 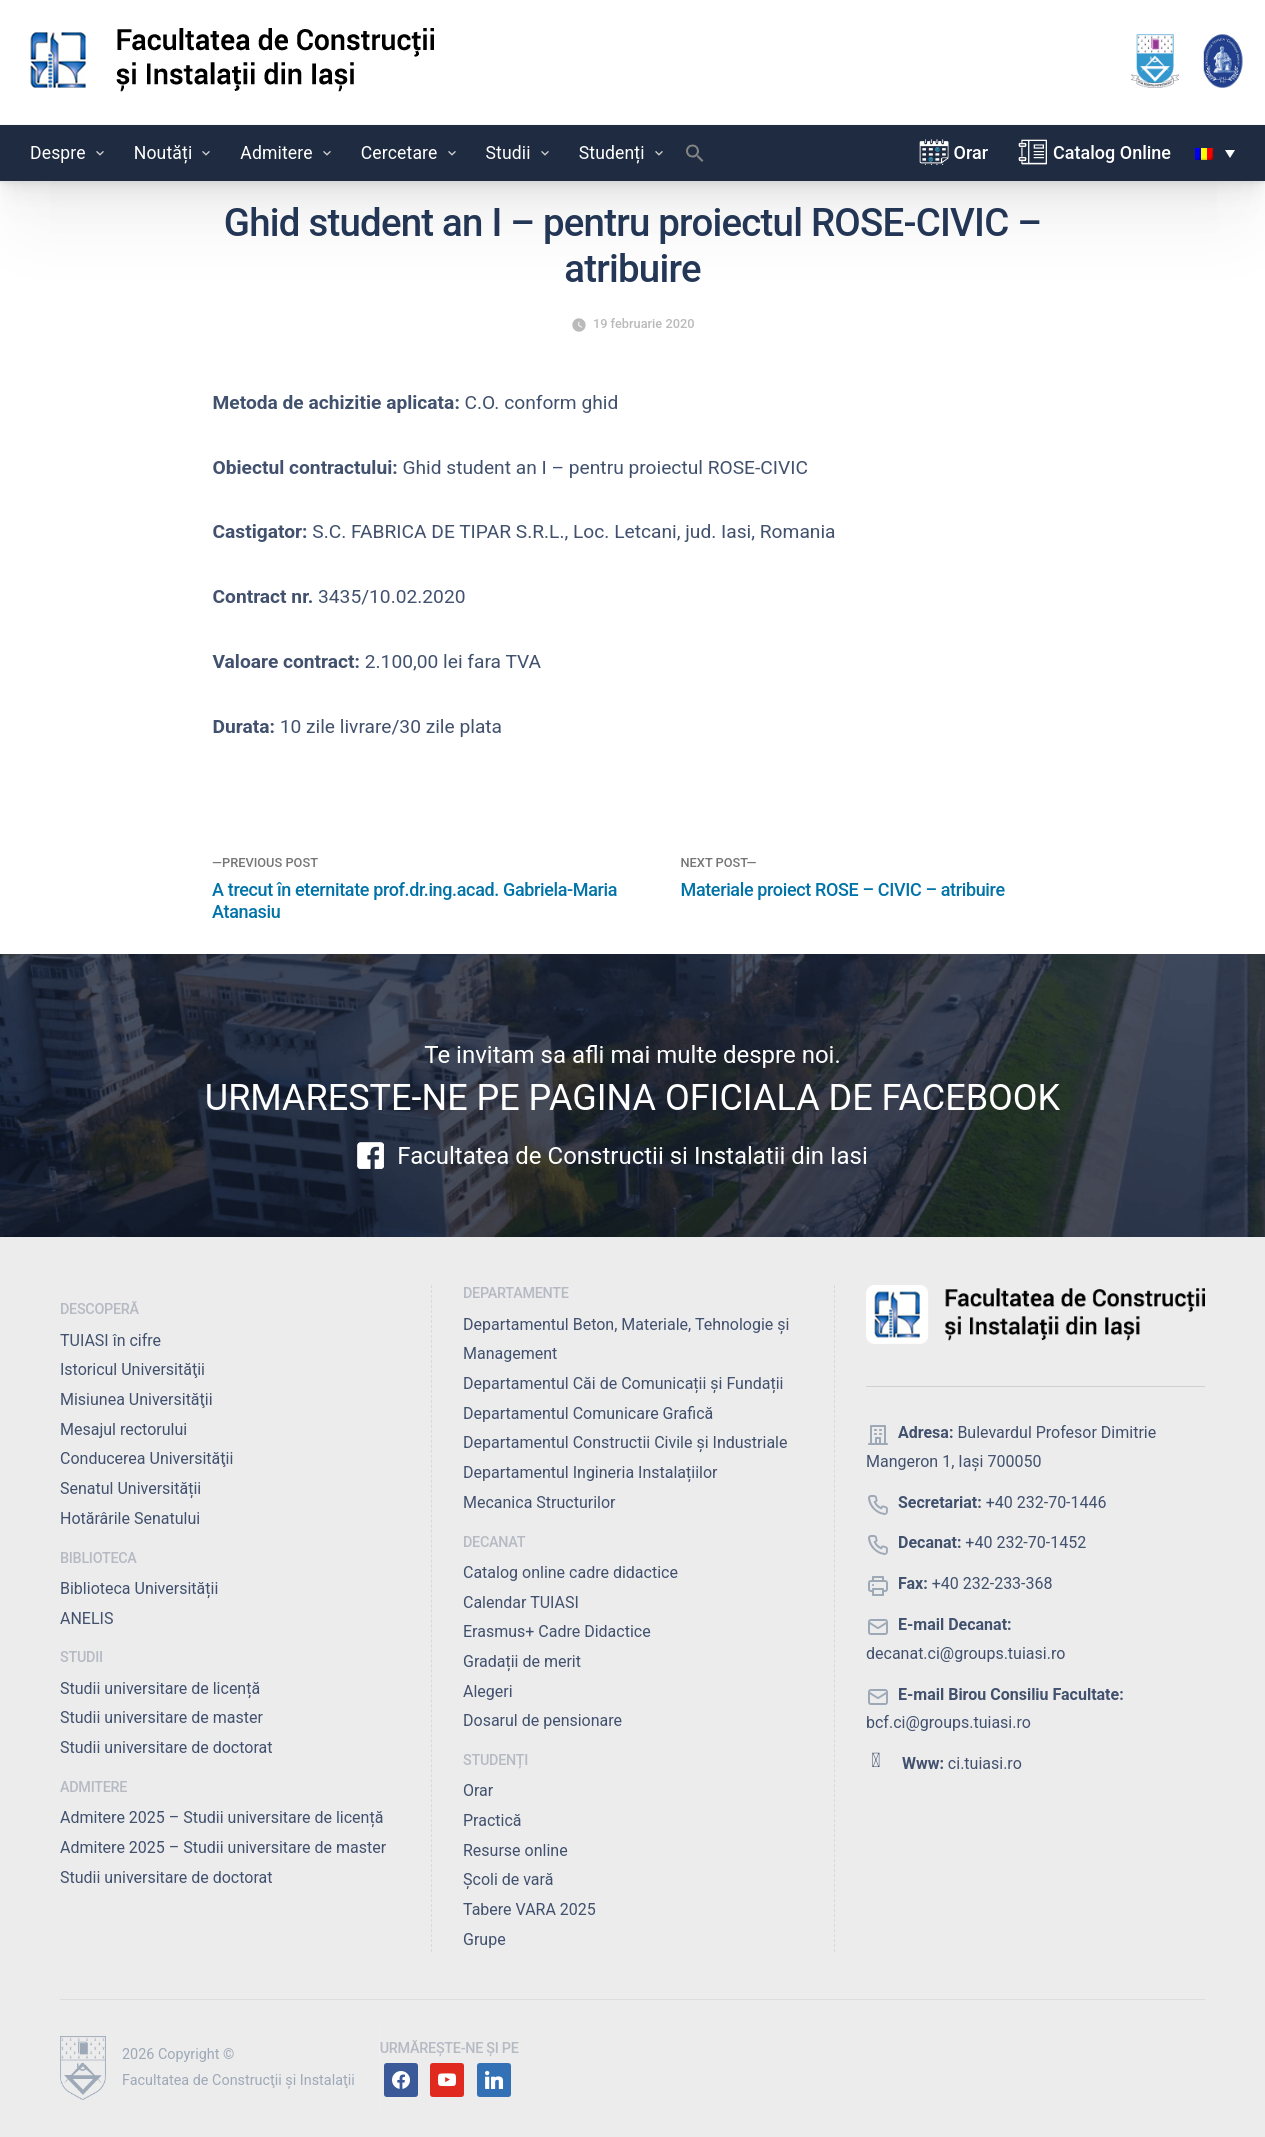 What do you see at coordinates (223, 1847) in the screenshot?
I see `Admitere 2025 – Studii universitare de master` at bounding box center [223, 1847].